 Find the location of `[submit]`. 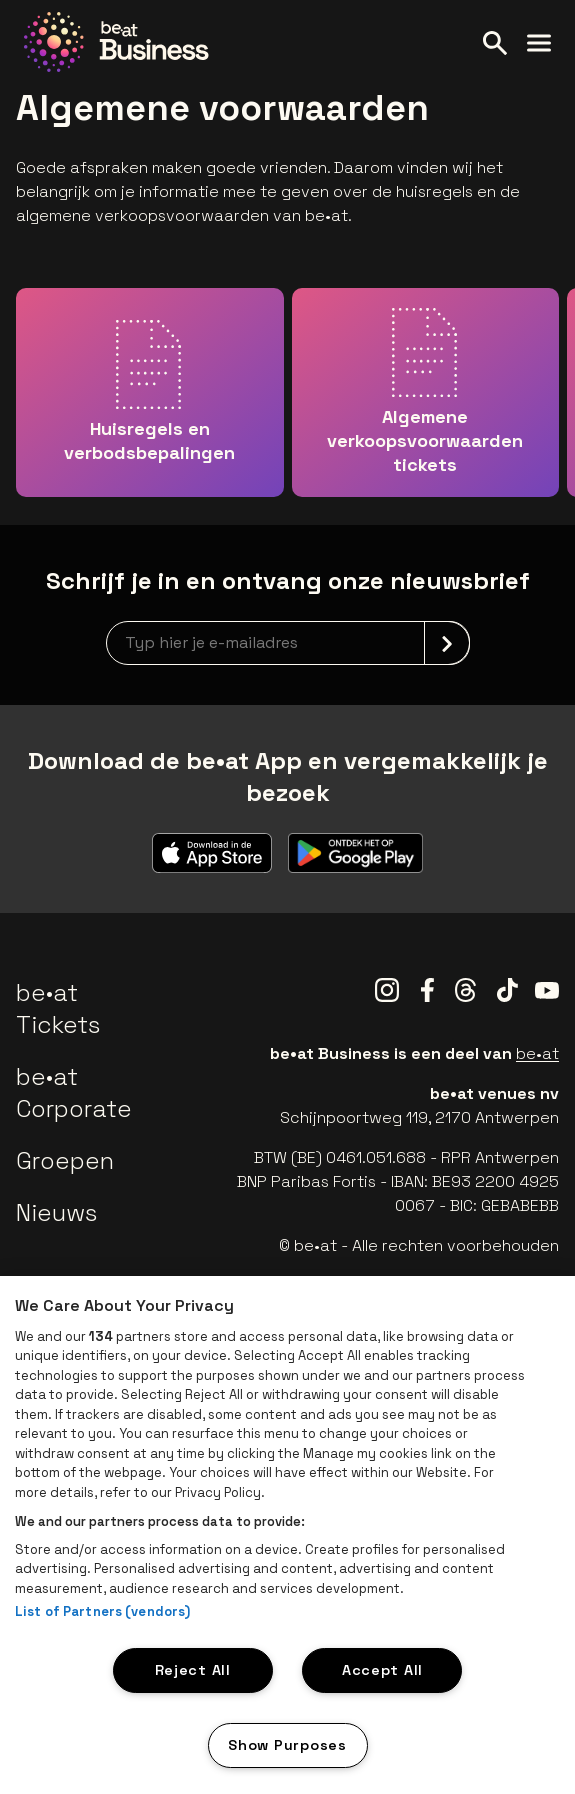

[submit] is located at coordinates (447, 643).